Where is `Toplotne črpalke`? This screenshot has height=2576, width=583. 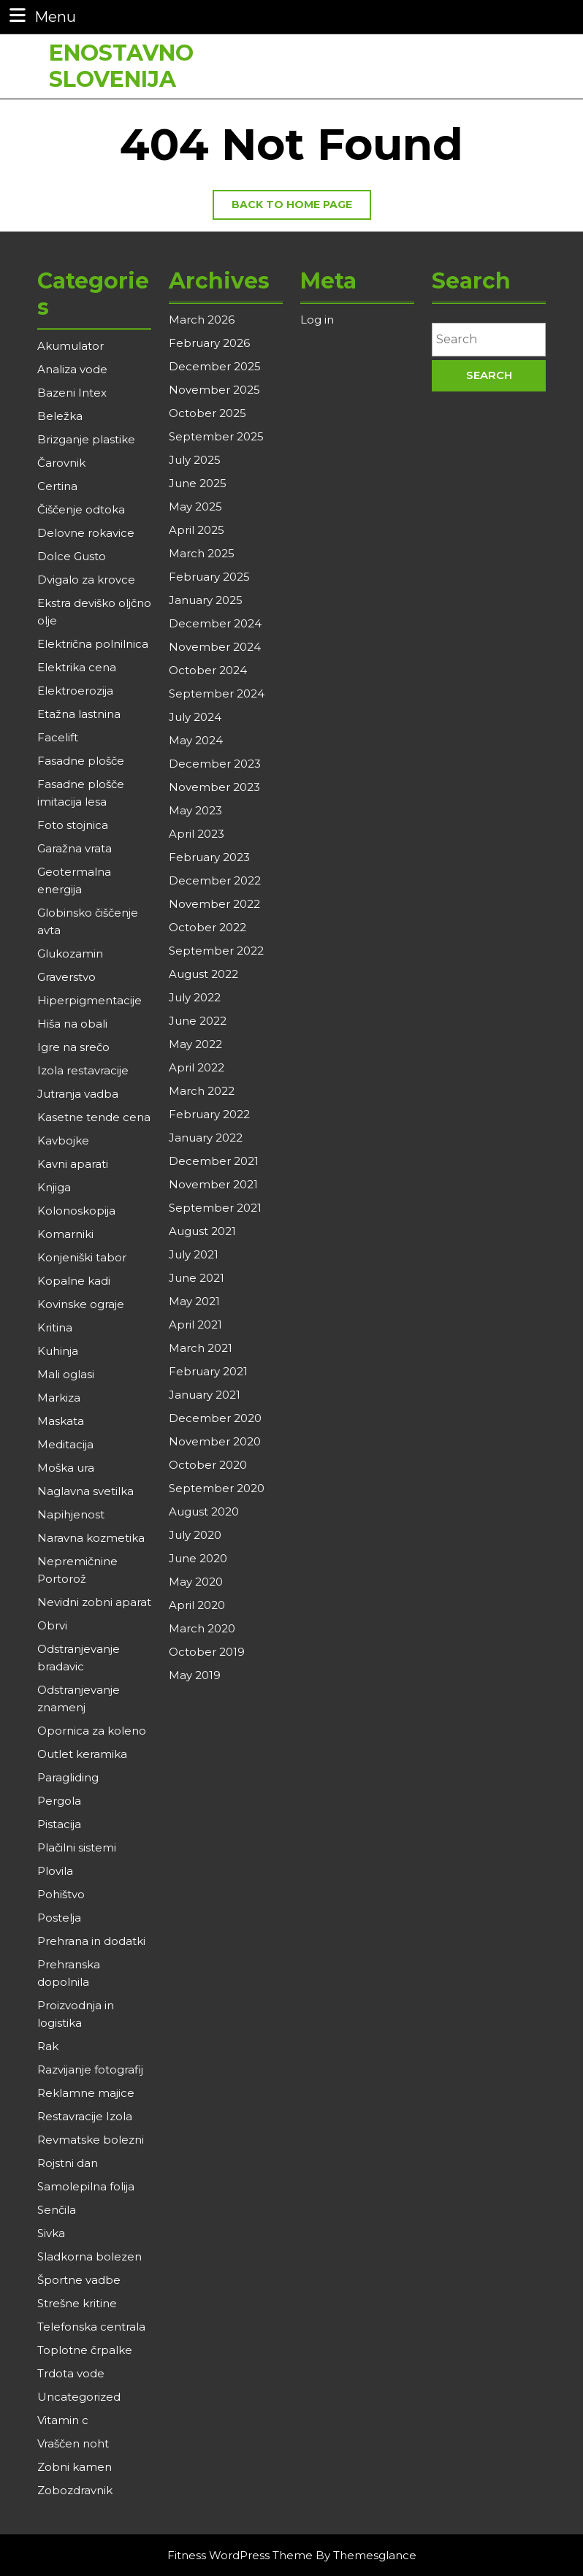
Toplotne črpalke is located at coordinates (84, 2350).